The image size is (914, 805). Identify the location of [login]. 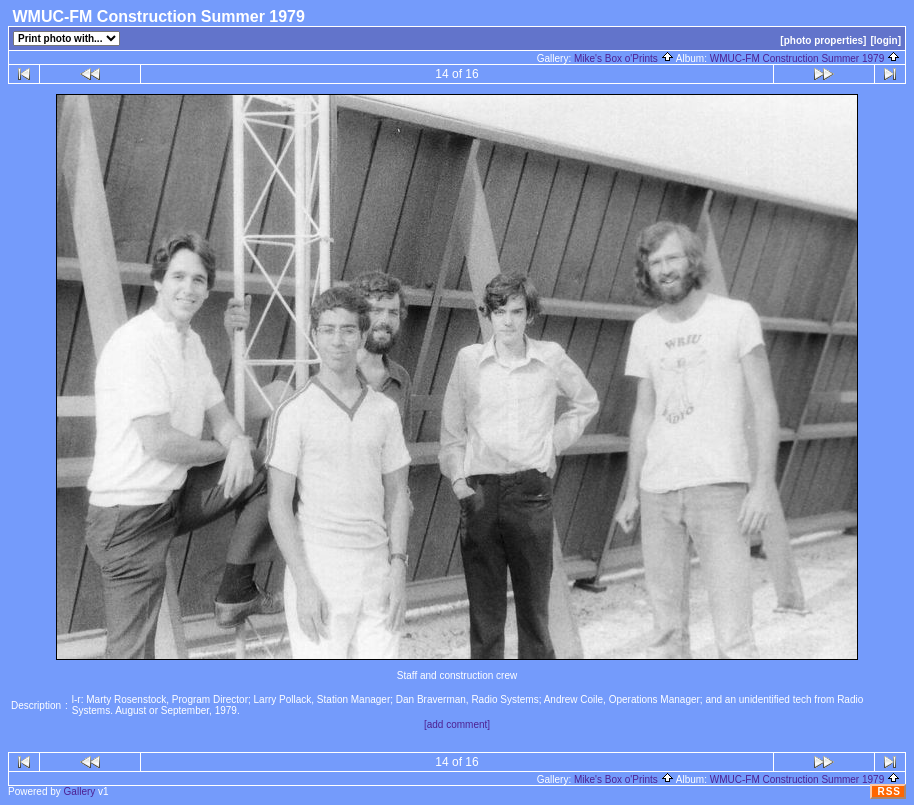
(885, 40).